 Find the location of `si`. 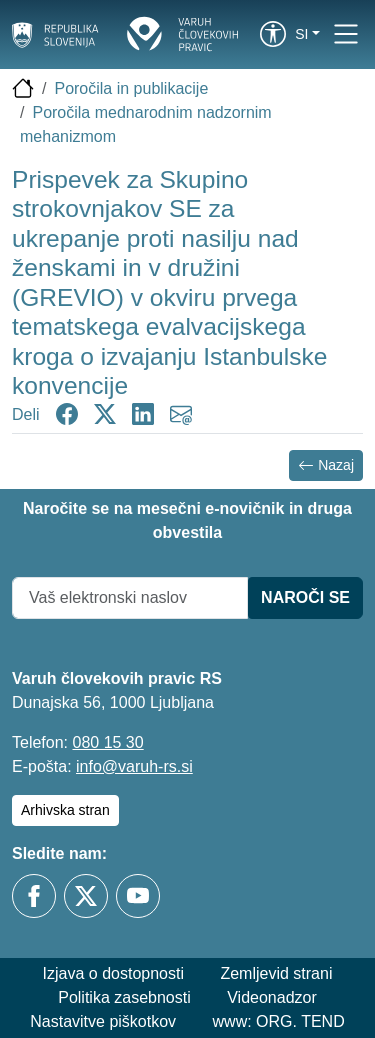

si is located at coordinates (301, 34).